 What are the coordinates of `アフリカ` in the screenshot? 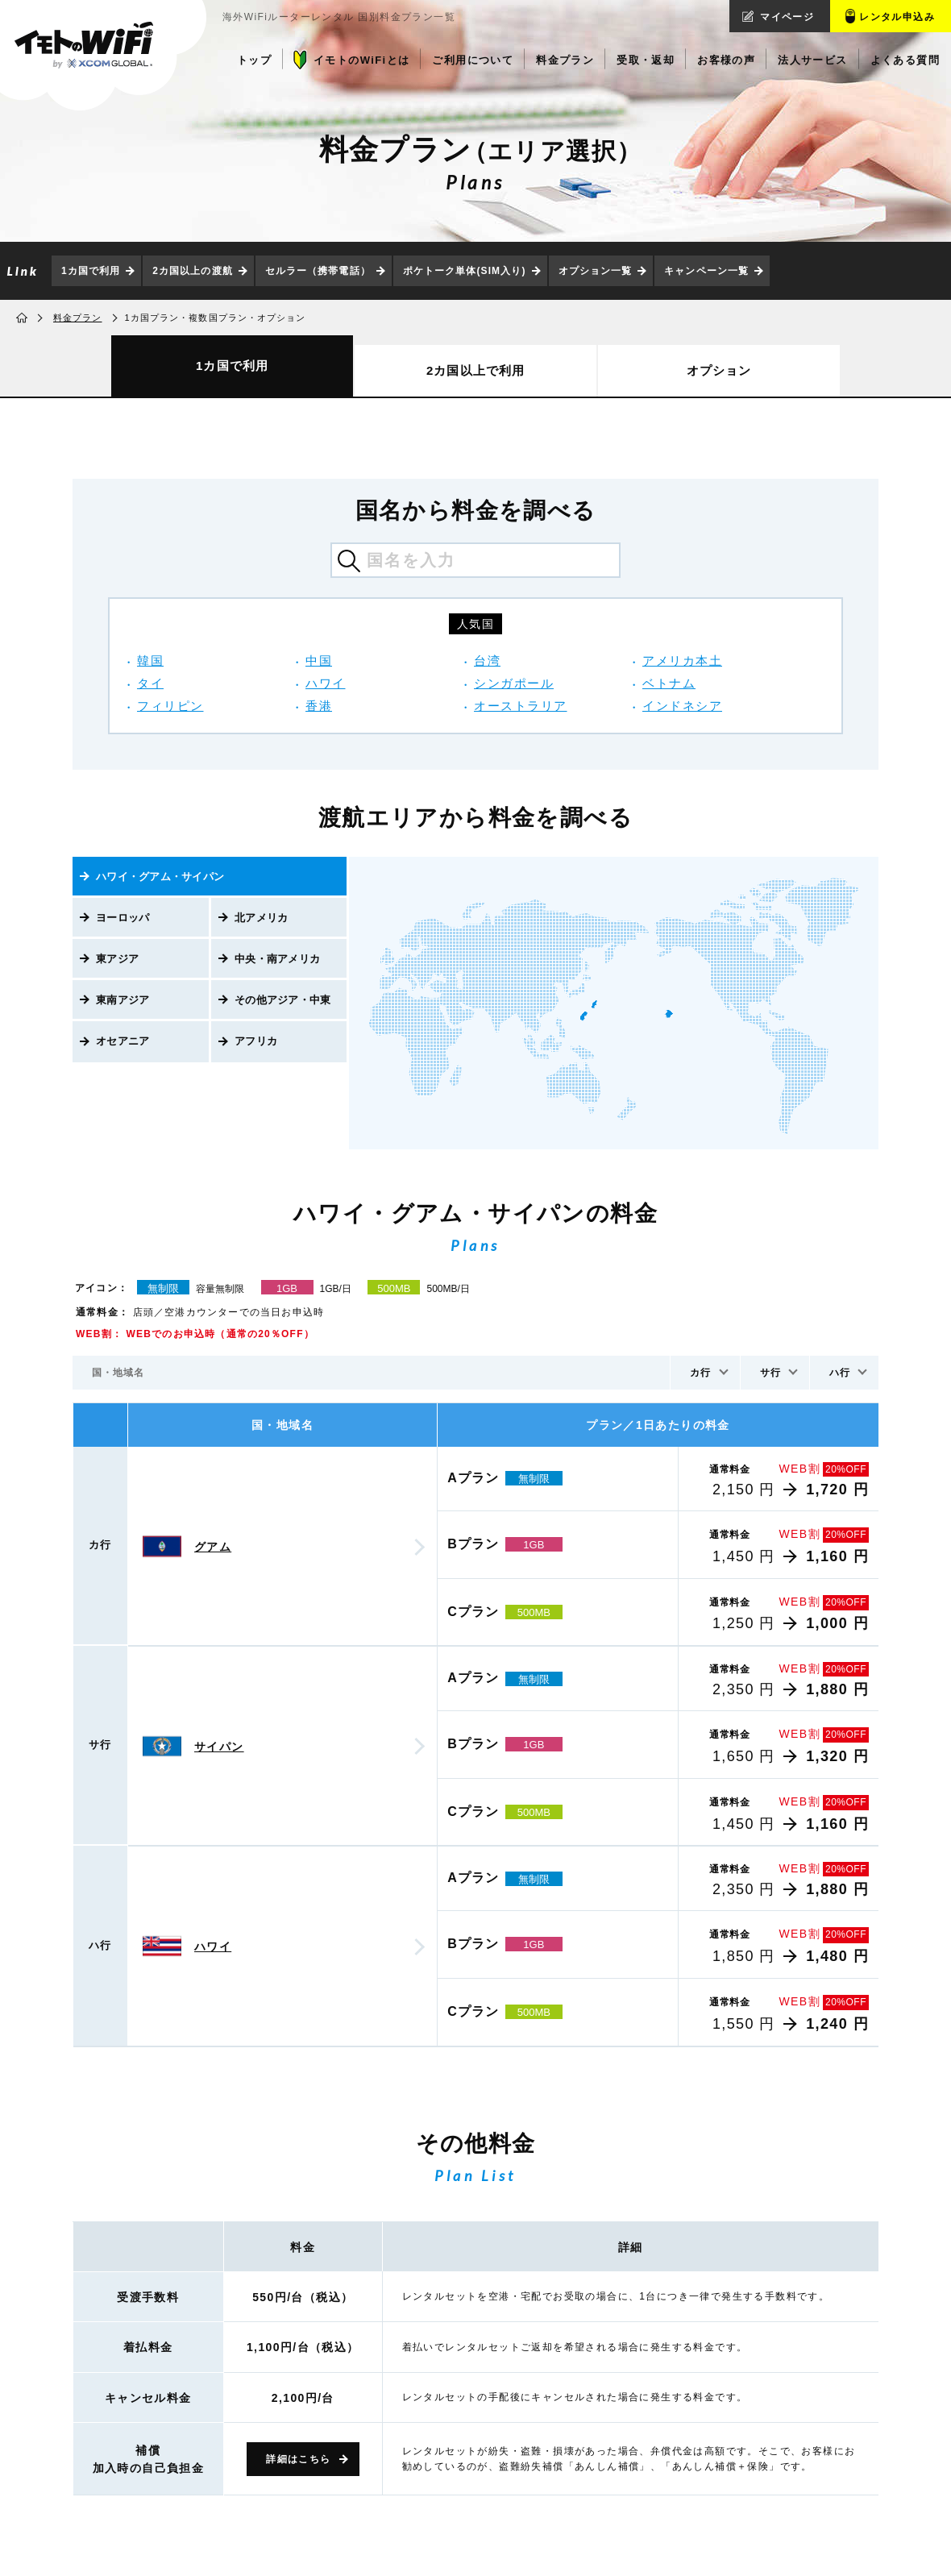 It's located at (256, 1041).